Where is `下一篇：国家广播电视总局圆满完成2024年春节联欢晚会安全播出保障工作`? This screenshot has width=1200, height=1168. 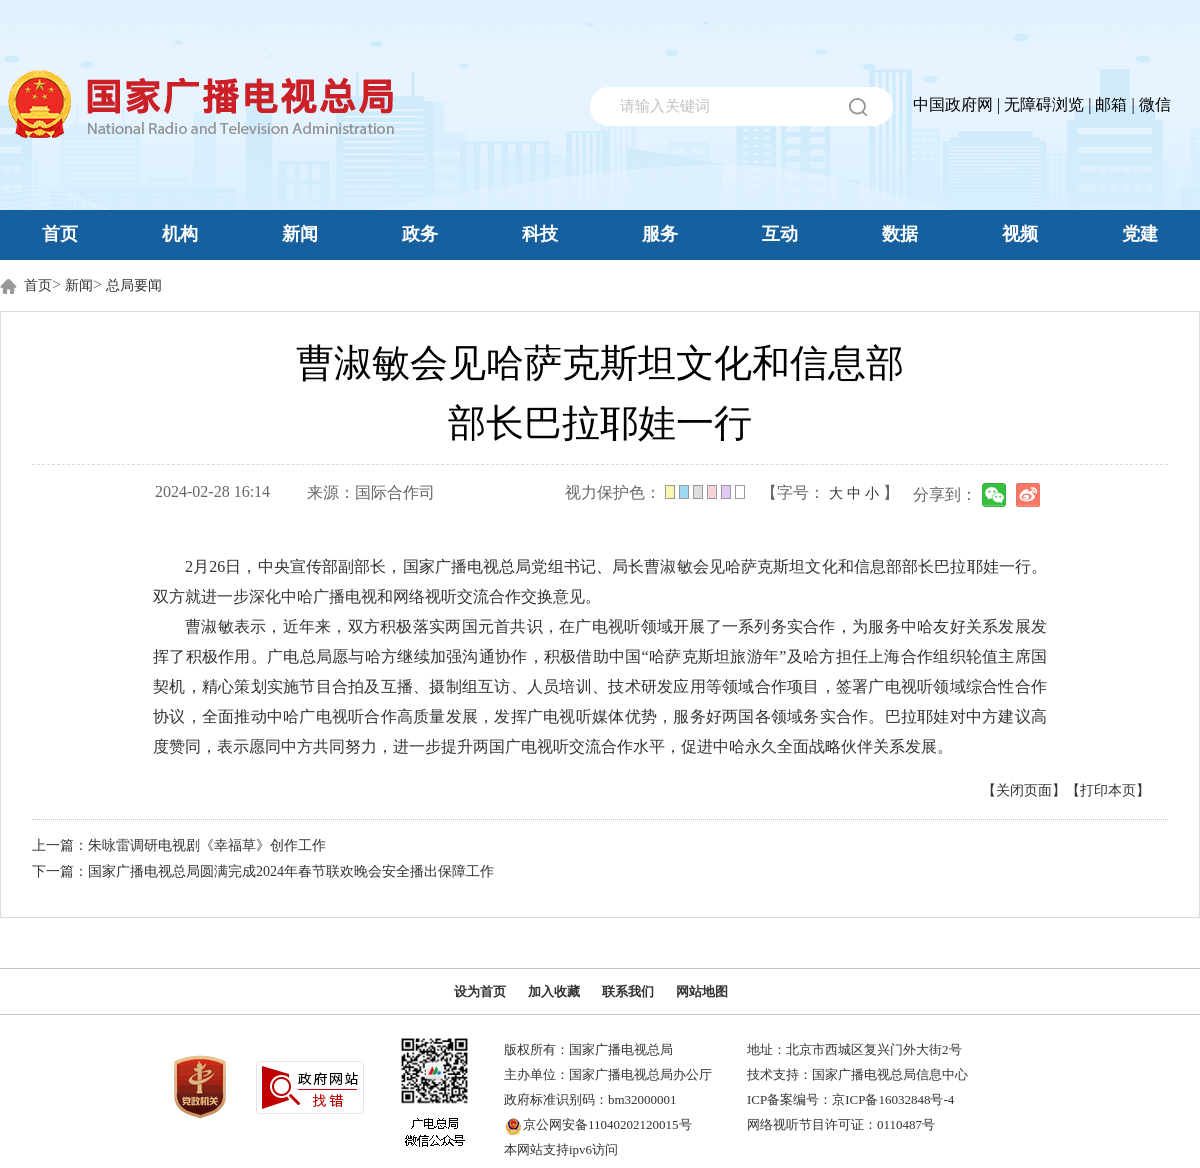
下一篇：国家广播电视总局圆满完成2024年春节联欢晚会安全播出保障工作 is located at coordinates (263, 871).